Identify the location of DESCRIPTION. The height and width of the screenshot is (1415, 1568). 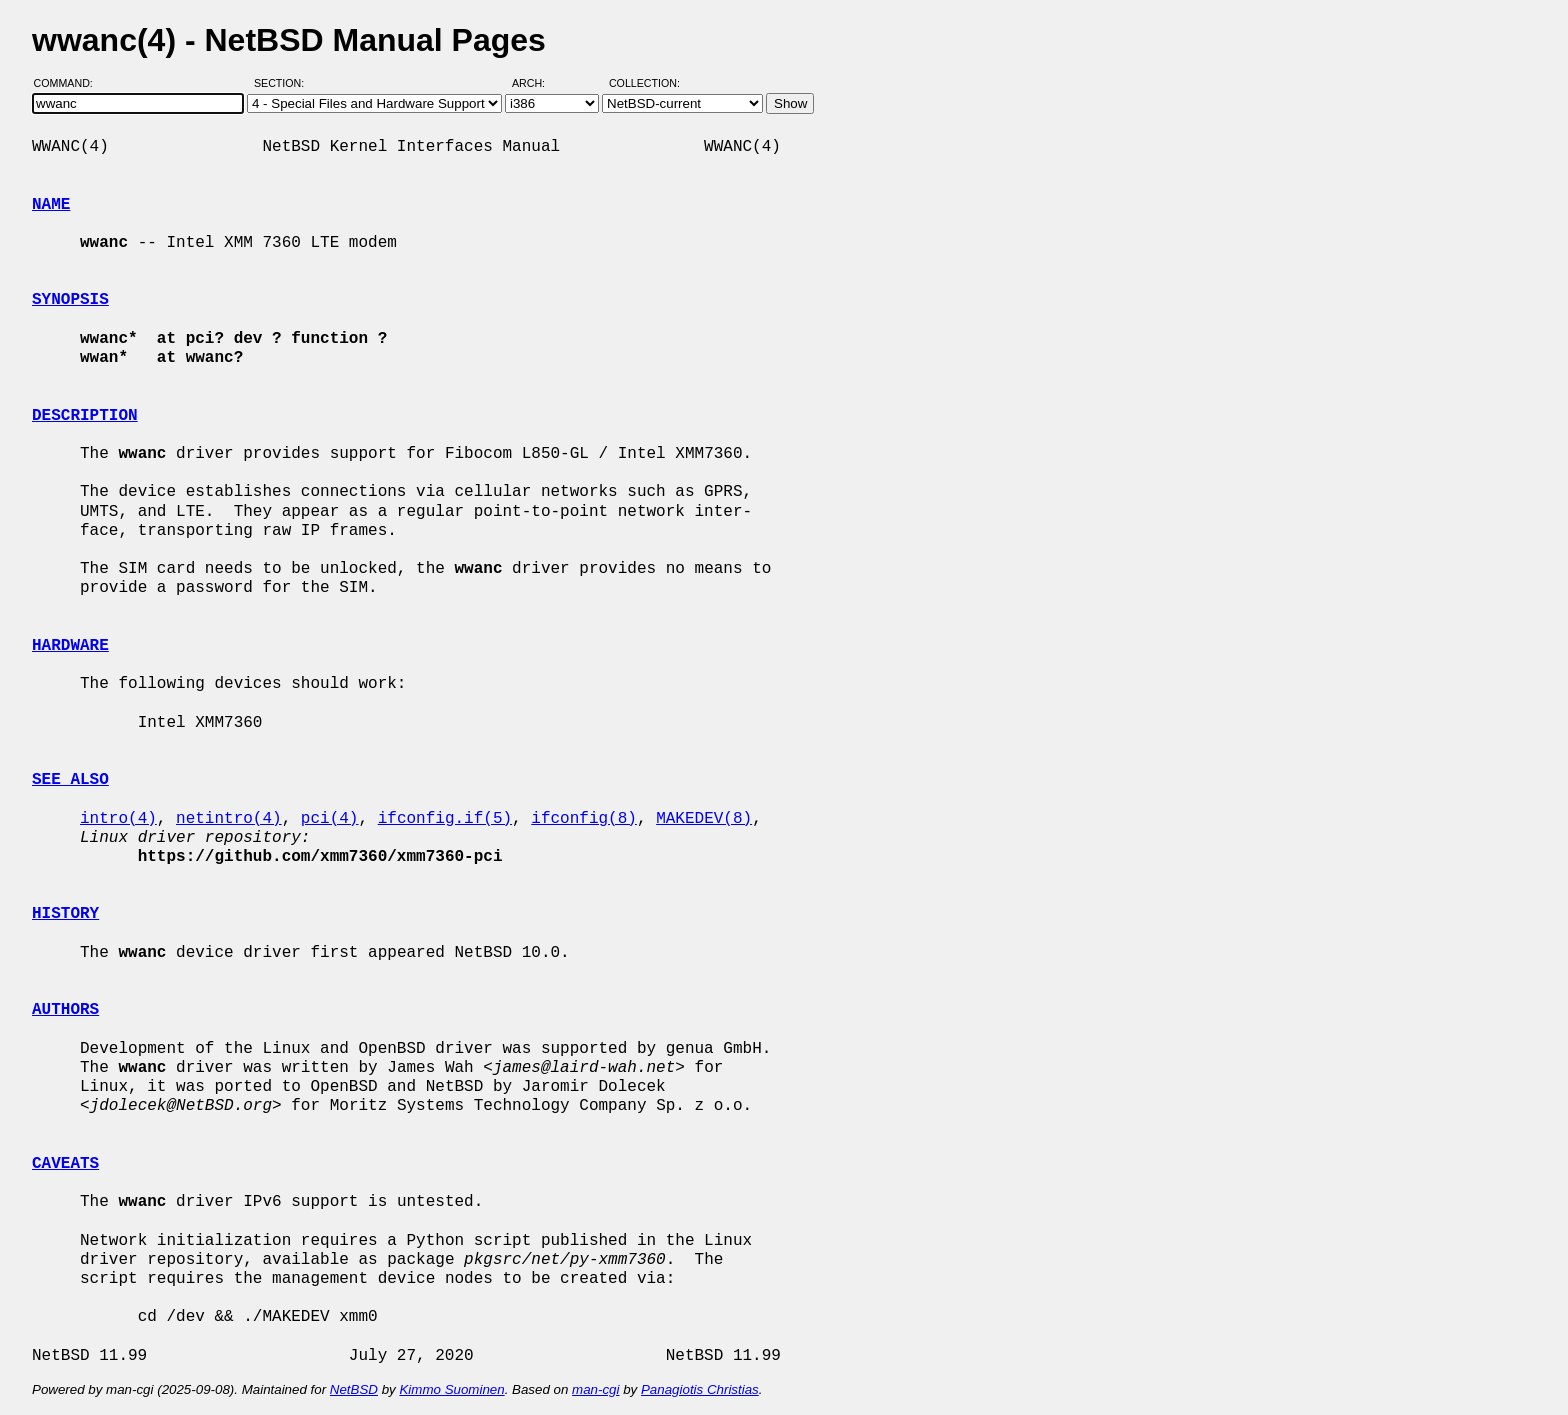
(85, 416).